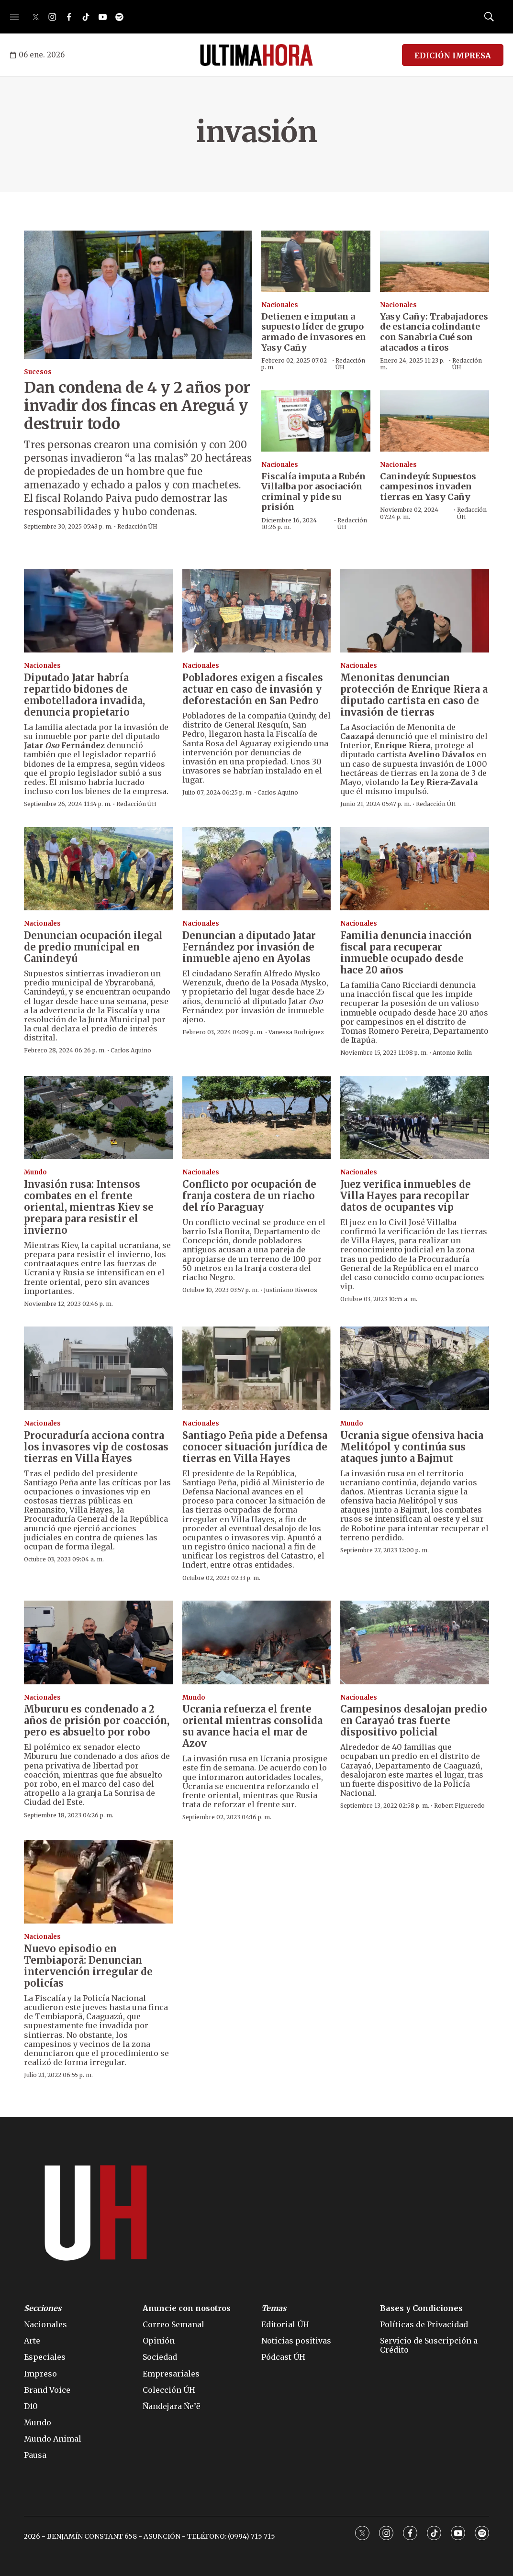 The width and height of the screenshot is (513, 2576). I want to click on [Pobladores exigen a fiscales actuar en caso de invasión y deforestación en San Pedro], so click(256, 611).